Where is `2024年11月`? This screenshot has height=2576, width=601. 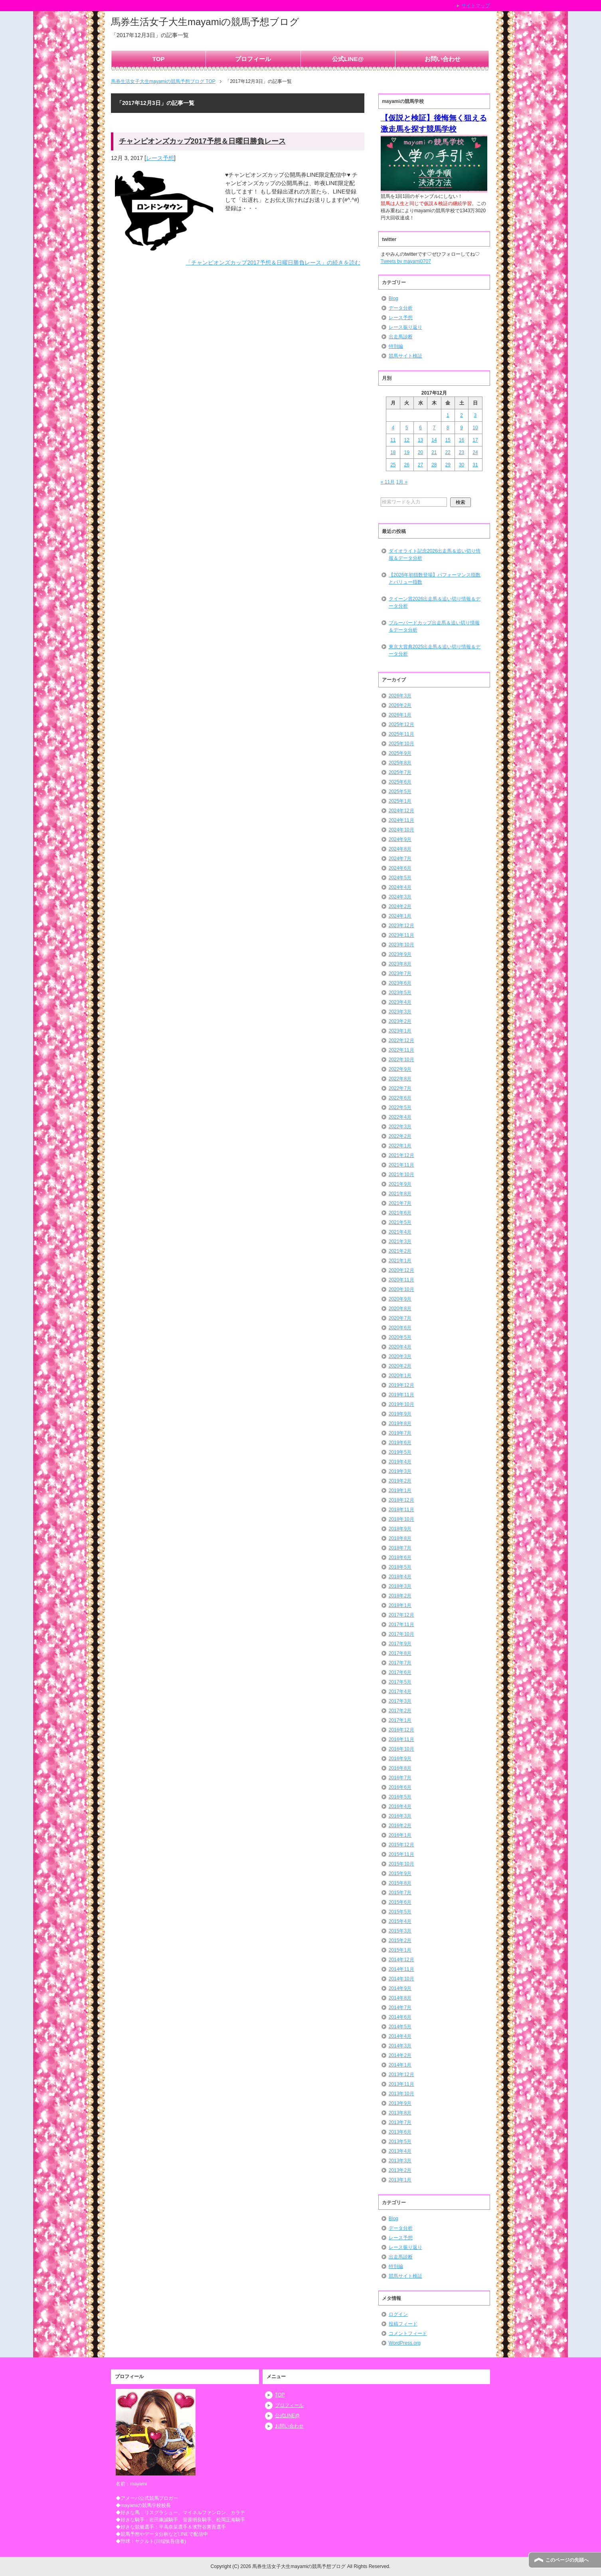 2024年11月 is located at coordinates (401, 820).